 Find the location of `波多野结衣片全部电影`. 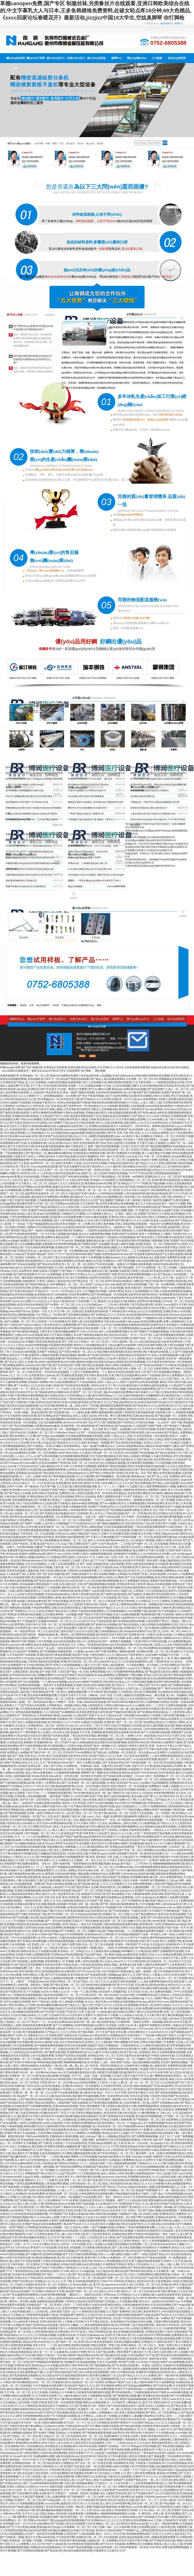

波多野结衣片全部电影 is located at coordinates (164, 1324).